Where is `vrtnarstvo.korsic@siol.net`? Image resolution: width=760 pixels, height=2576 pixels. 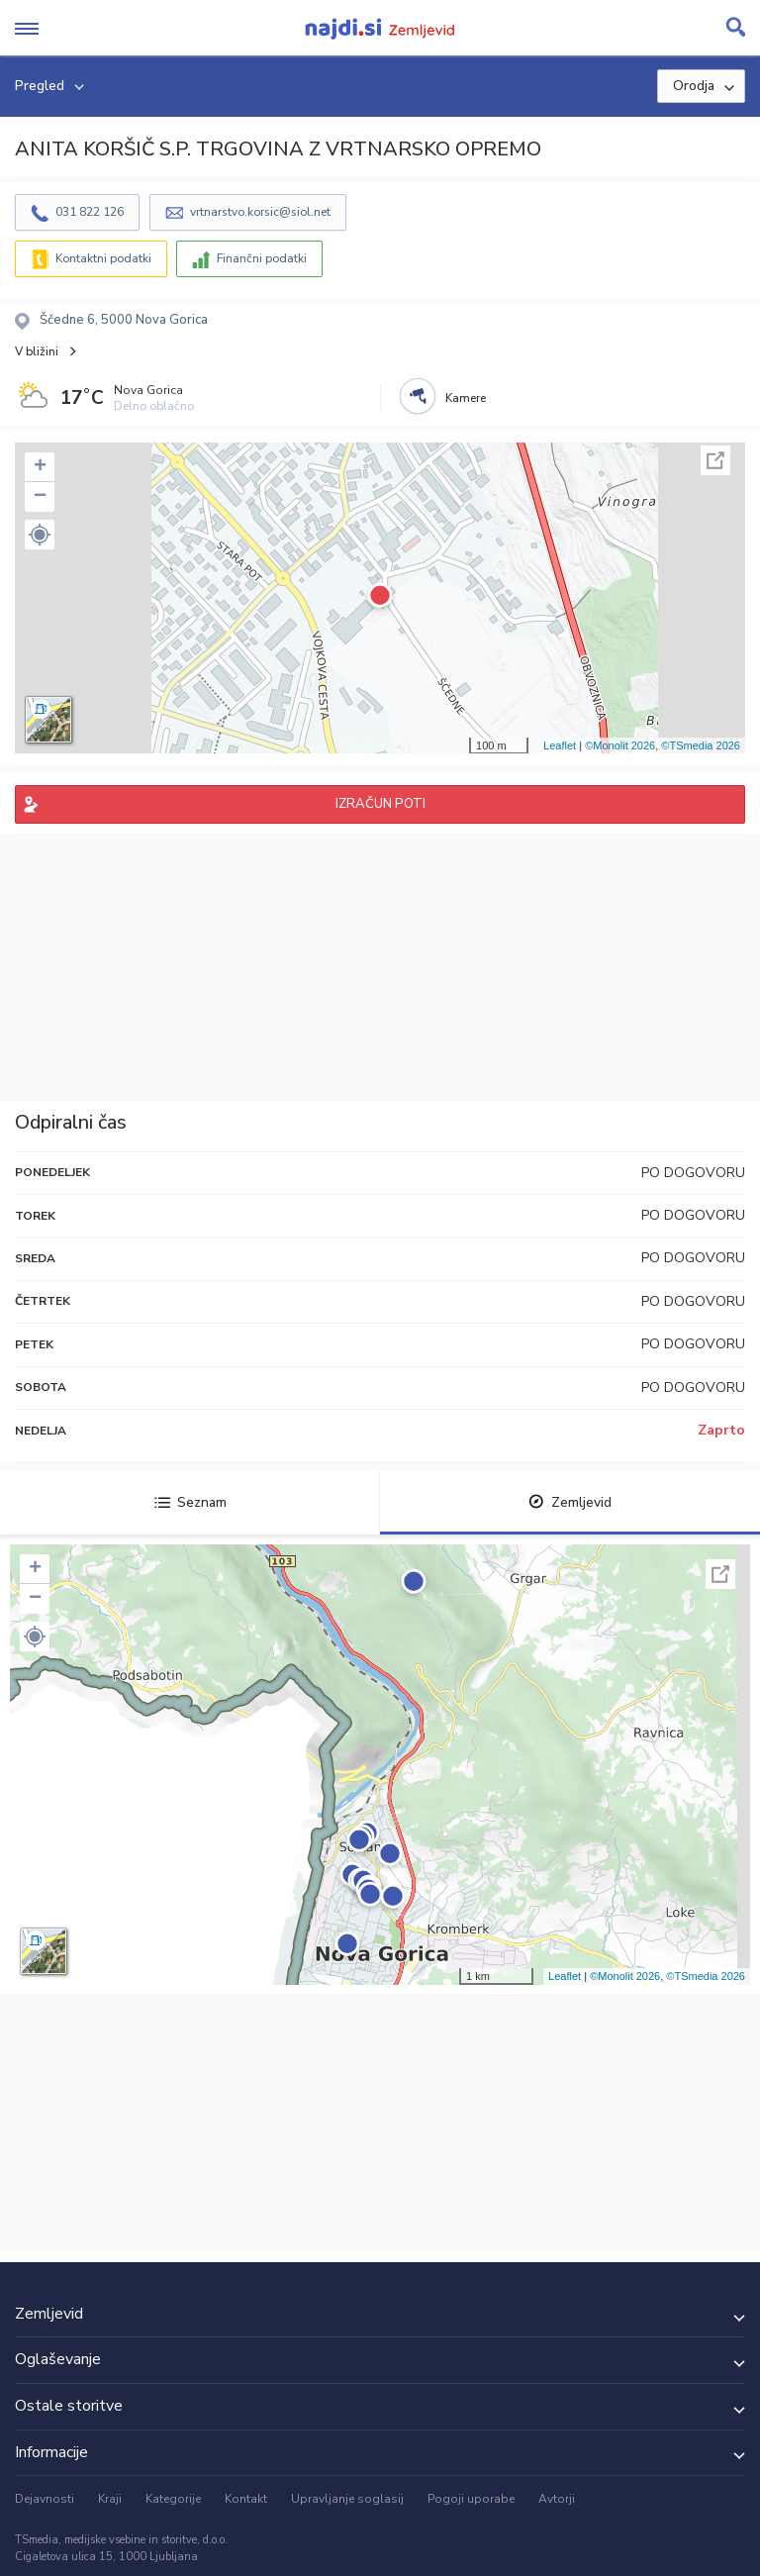 vrtnarstvo.korsic@siol.net is located at coordinates (260, 212).